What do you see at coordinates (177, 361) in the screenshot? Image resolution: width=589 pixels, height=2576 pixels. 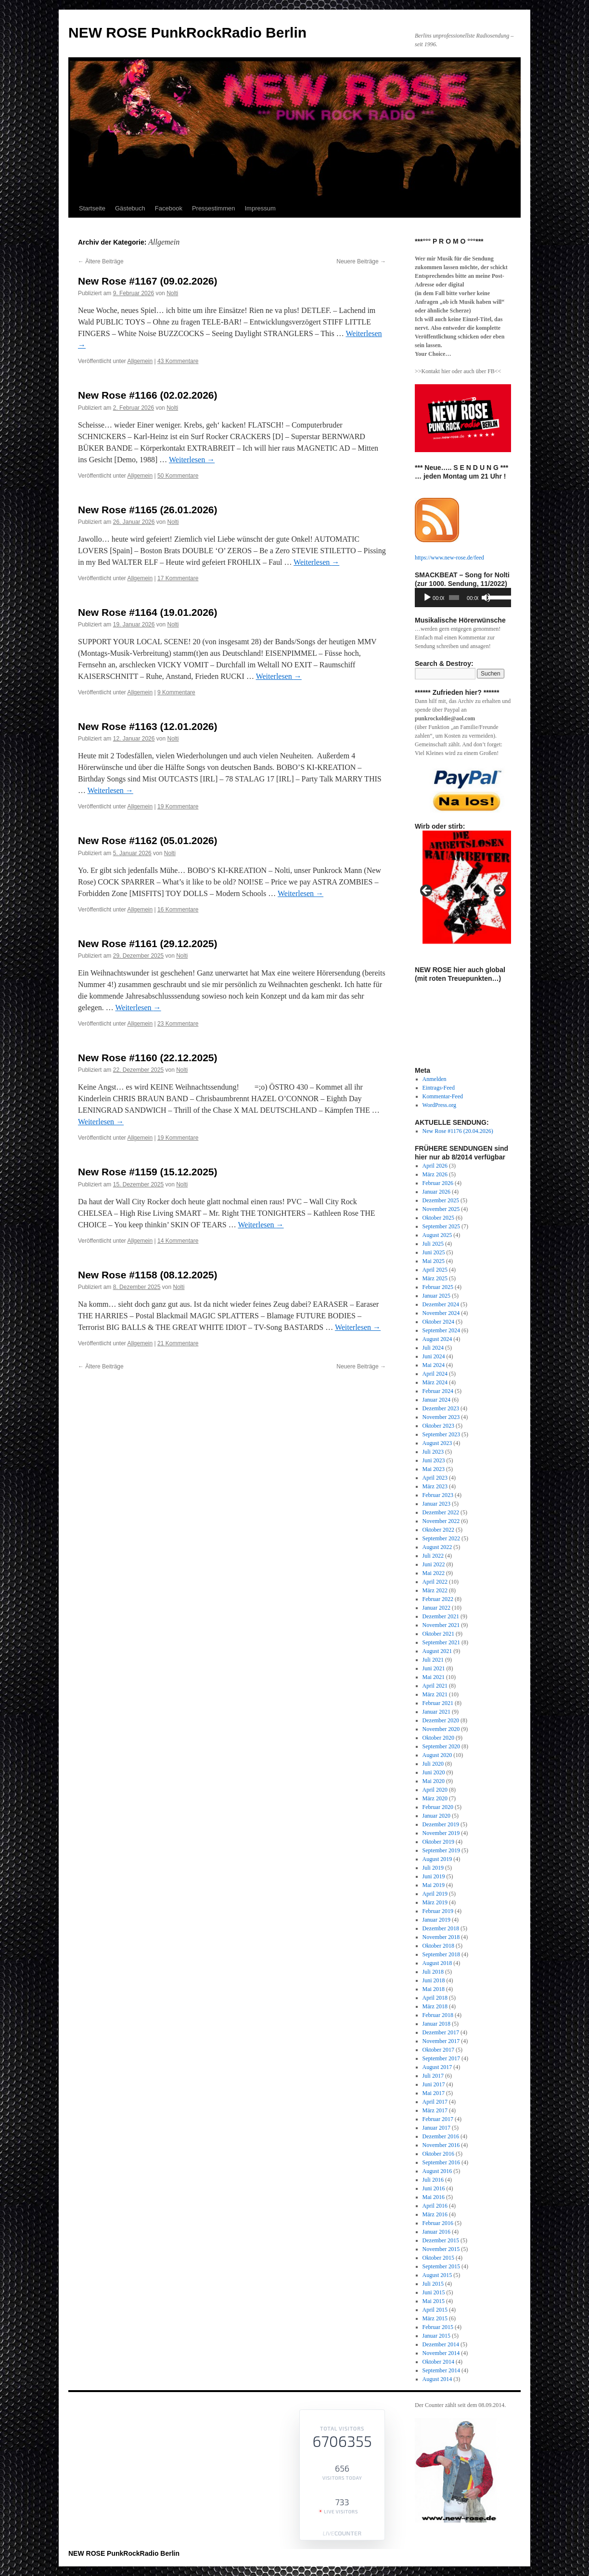 I see `43 Kommentare` at bounding box center [177, 361].